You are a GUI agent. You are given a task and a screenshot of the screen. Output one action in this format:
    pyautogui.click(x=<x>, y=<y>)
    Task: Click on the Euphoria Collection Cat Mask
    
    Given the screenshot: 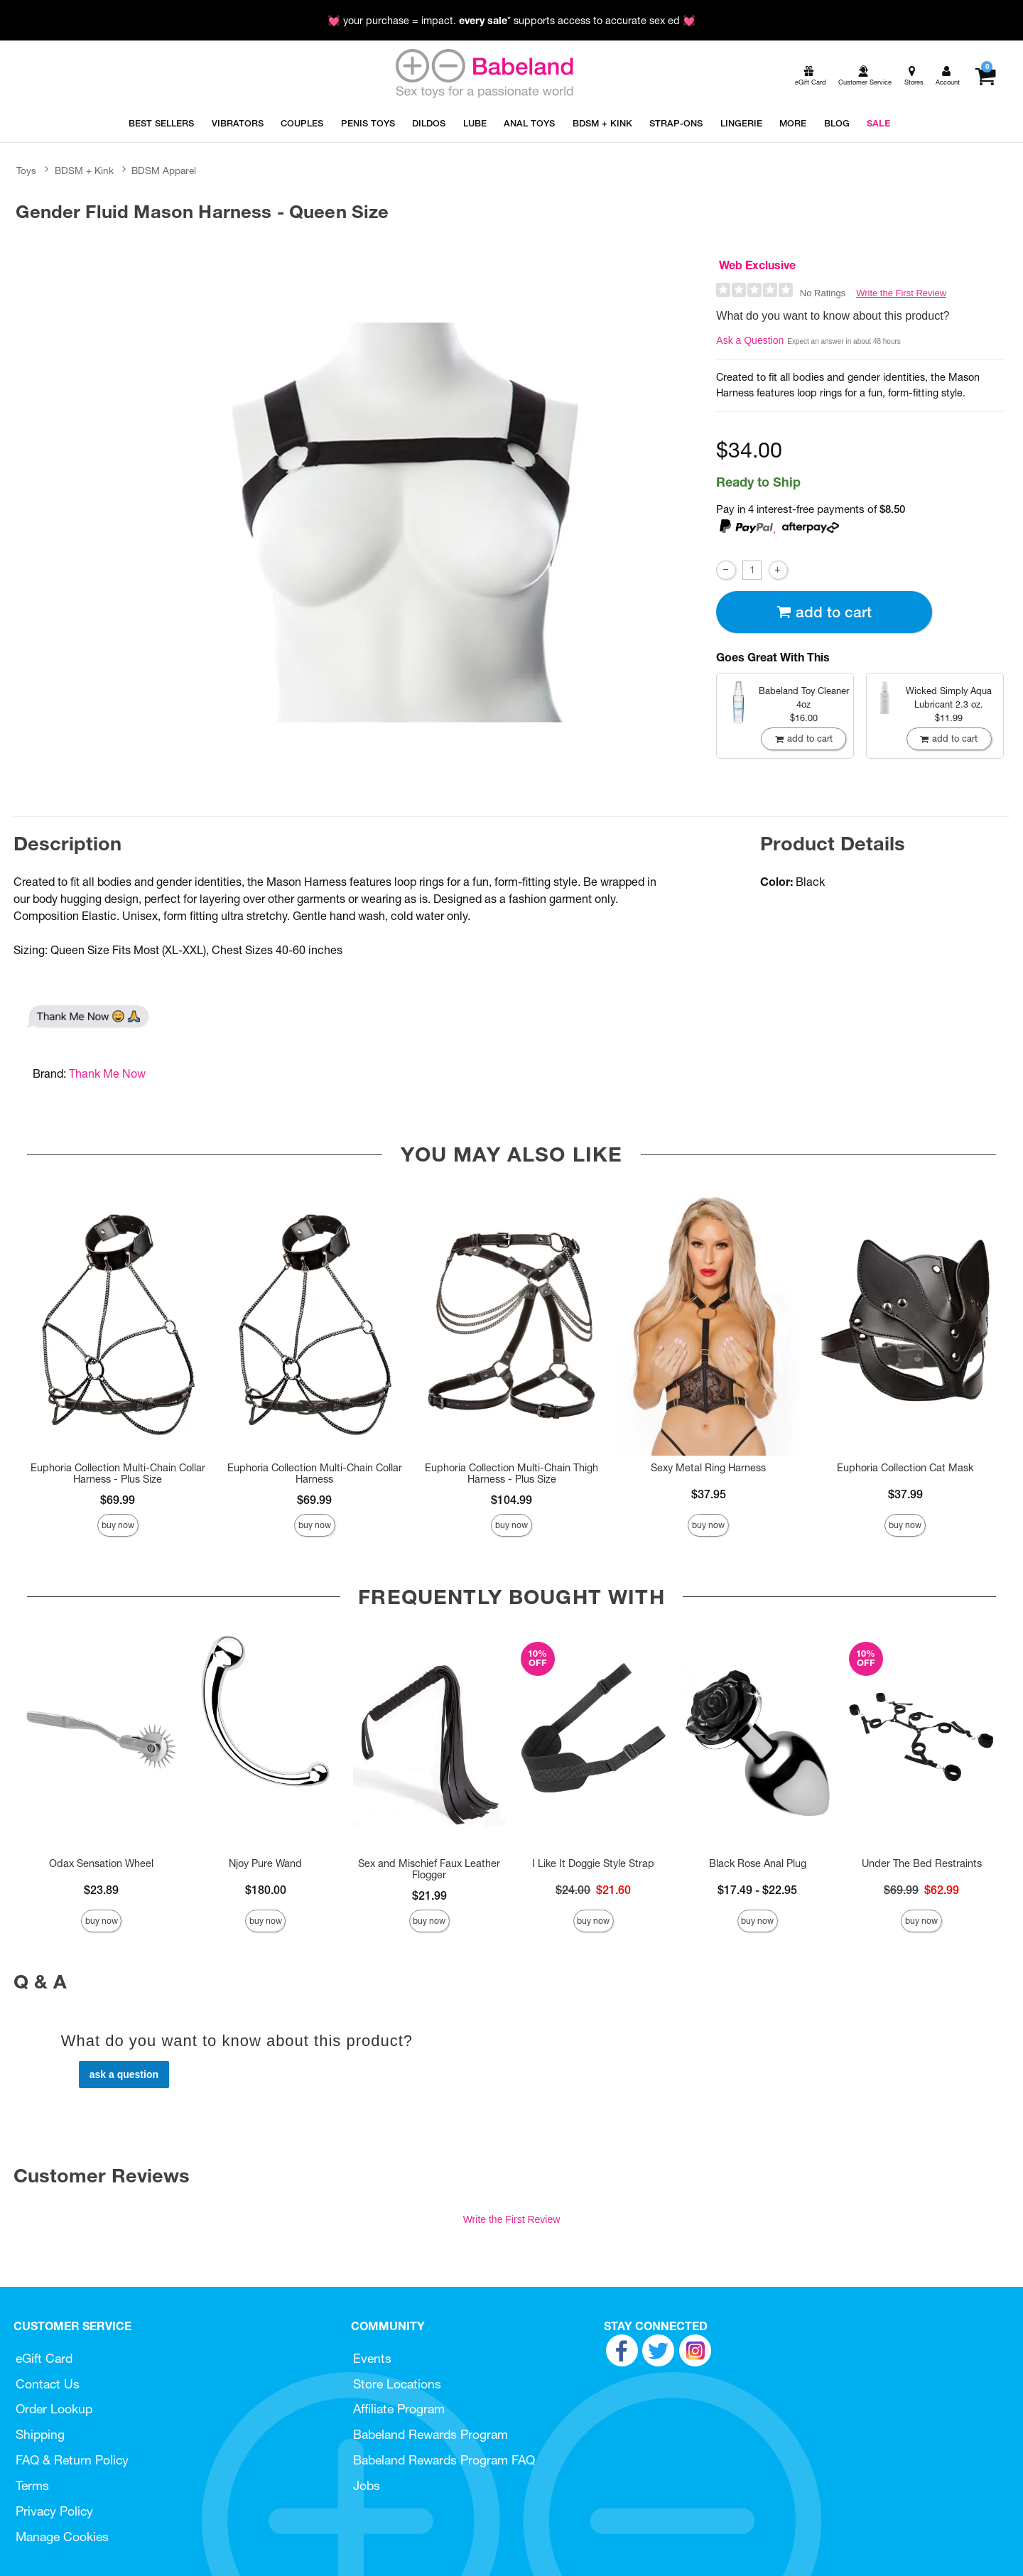 What is the action you would take?
    pyautogui.click(x=905, y=1467)
    